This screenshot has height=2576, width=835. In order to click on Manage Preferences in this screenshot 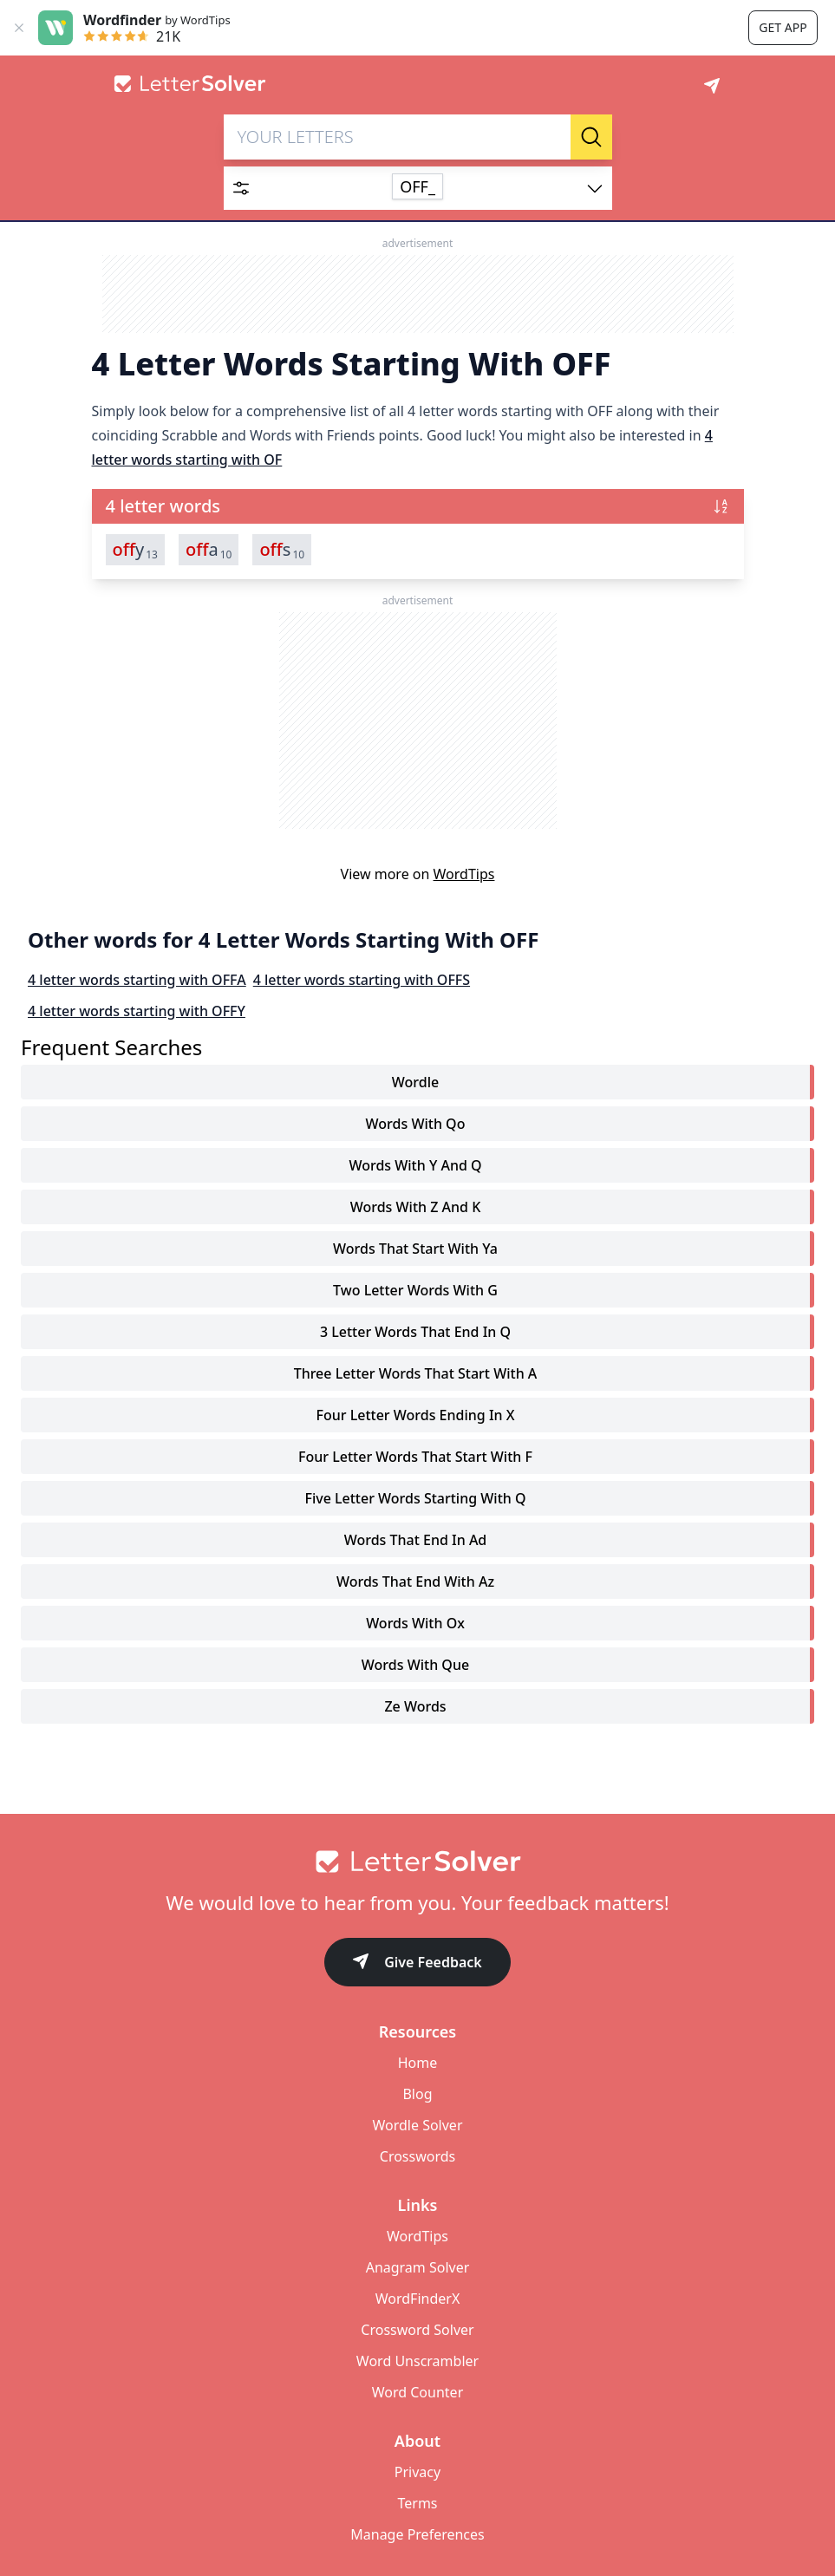, I will do `click(417, 2534)`.